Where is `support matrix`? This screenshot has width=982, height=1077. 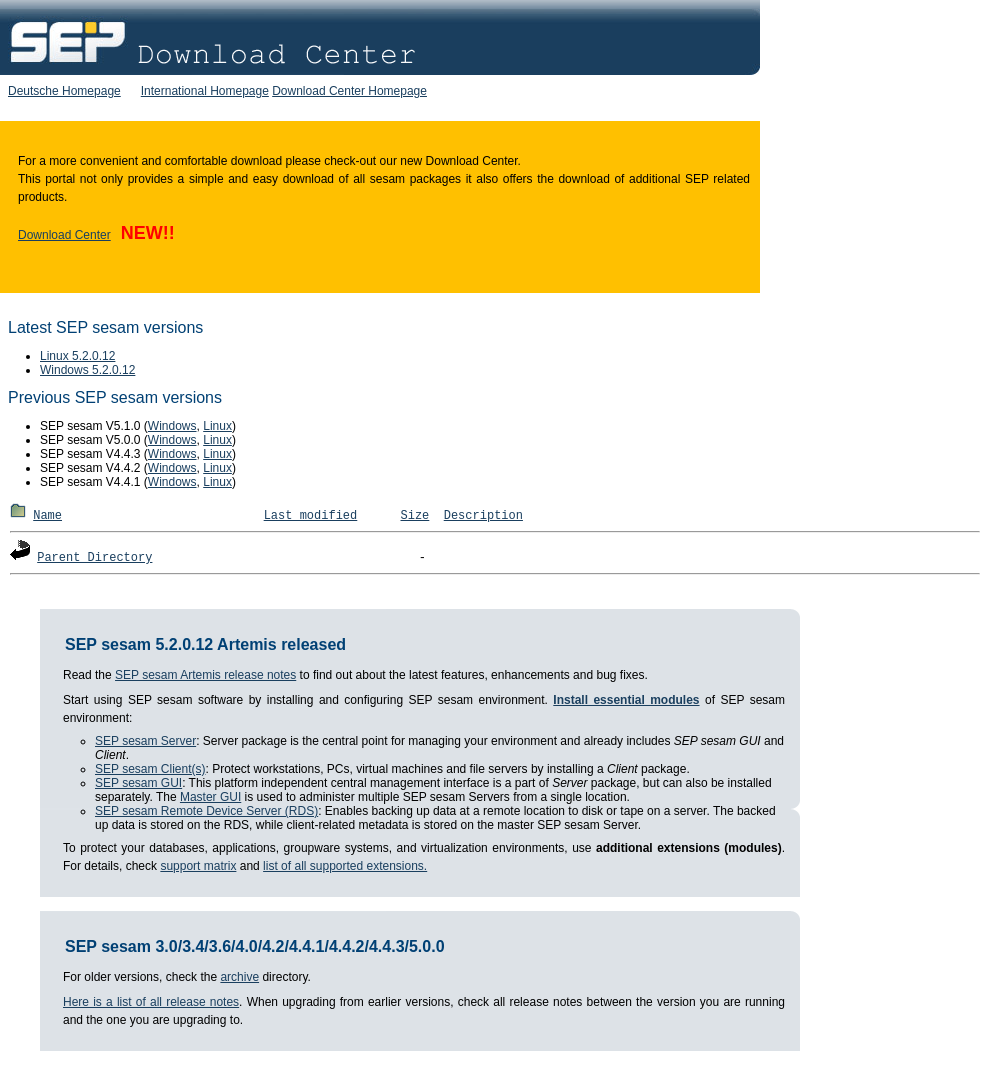 support matrix is located at coordinates (198, 866).